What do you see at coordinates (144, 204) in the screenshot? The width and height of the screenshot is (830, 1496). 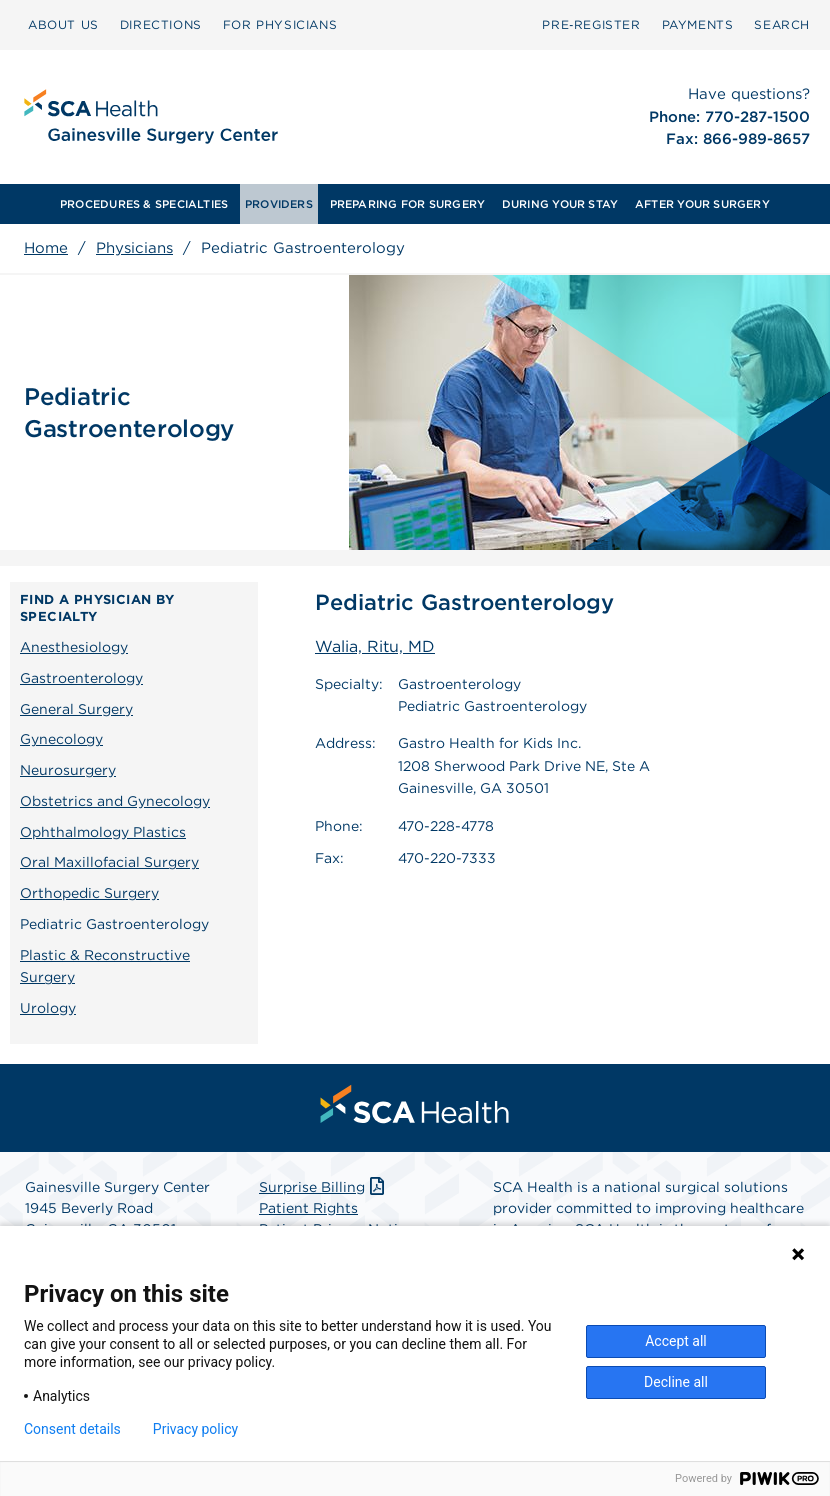 I see `PROCEDURES & SPECIALTIES` at bounding box center [144, 204].